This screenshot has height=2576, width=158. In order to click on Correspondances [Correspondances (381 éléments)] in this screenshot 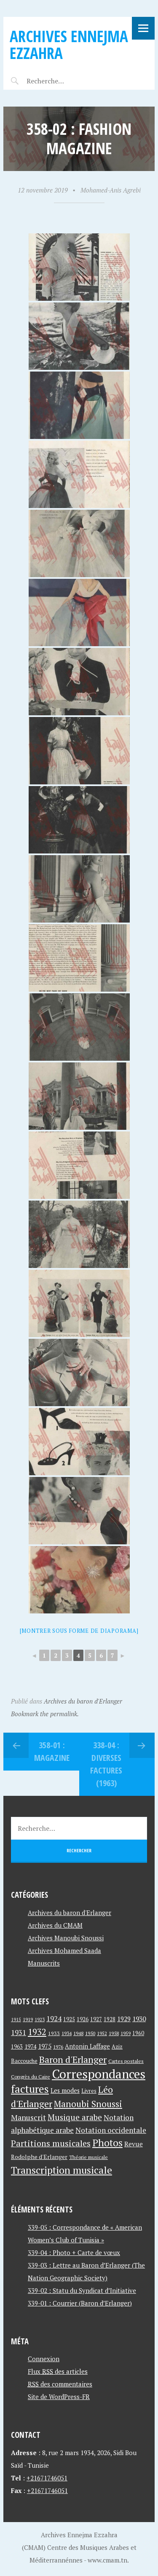, I will do `click(98, 2074)`.